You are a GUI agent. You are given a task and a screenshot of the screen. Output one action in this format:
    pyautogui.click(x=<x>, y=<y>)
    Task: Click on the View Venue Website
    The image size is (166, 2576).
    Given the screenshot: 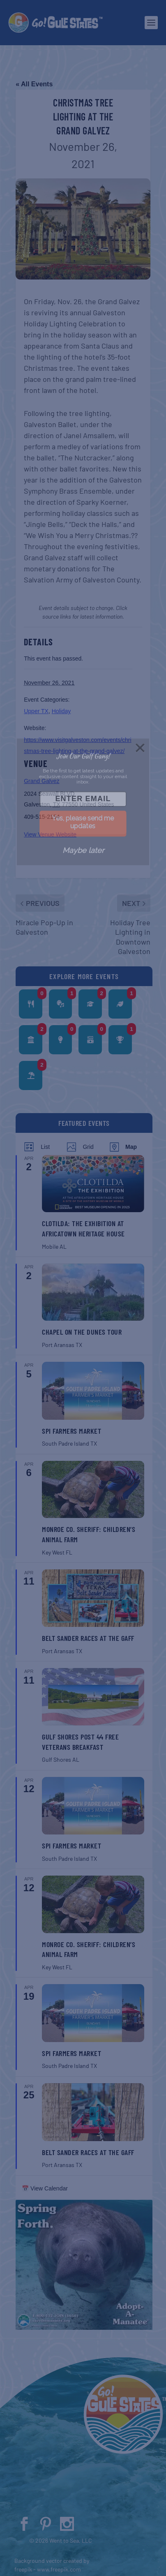 What is the action you would take?
    pyautogui.click(x=50, y=834)
    